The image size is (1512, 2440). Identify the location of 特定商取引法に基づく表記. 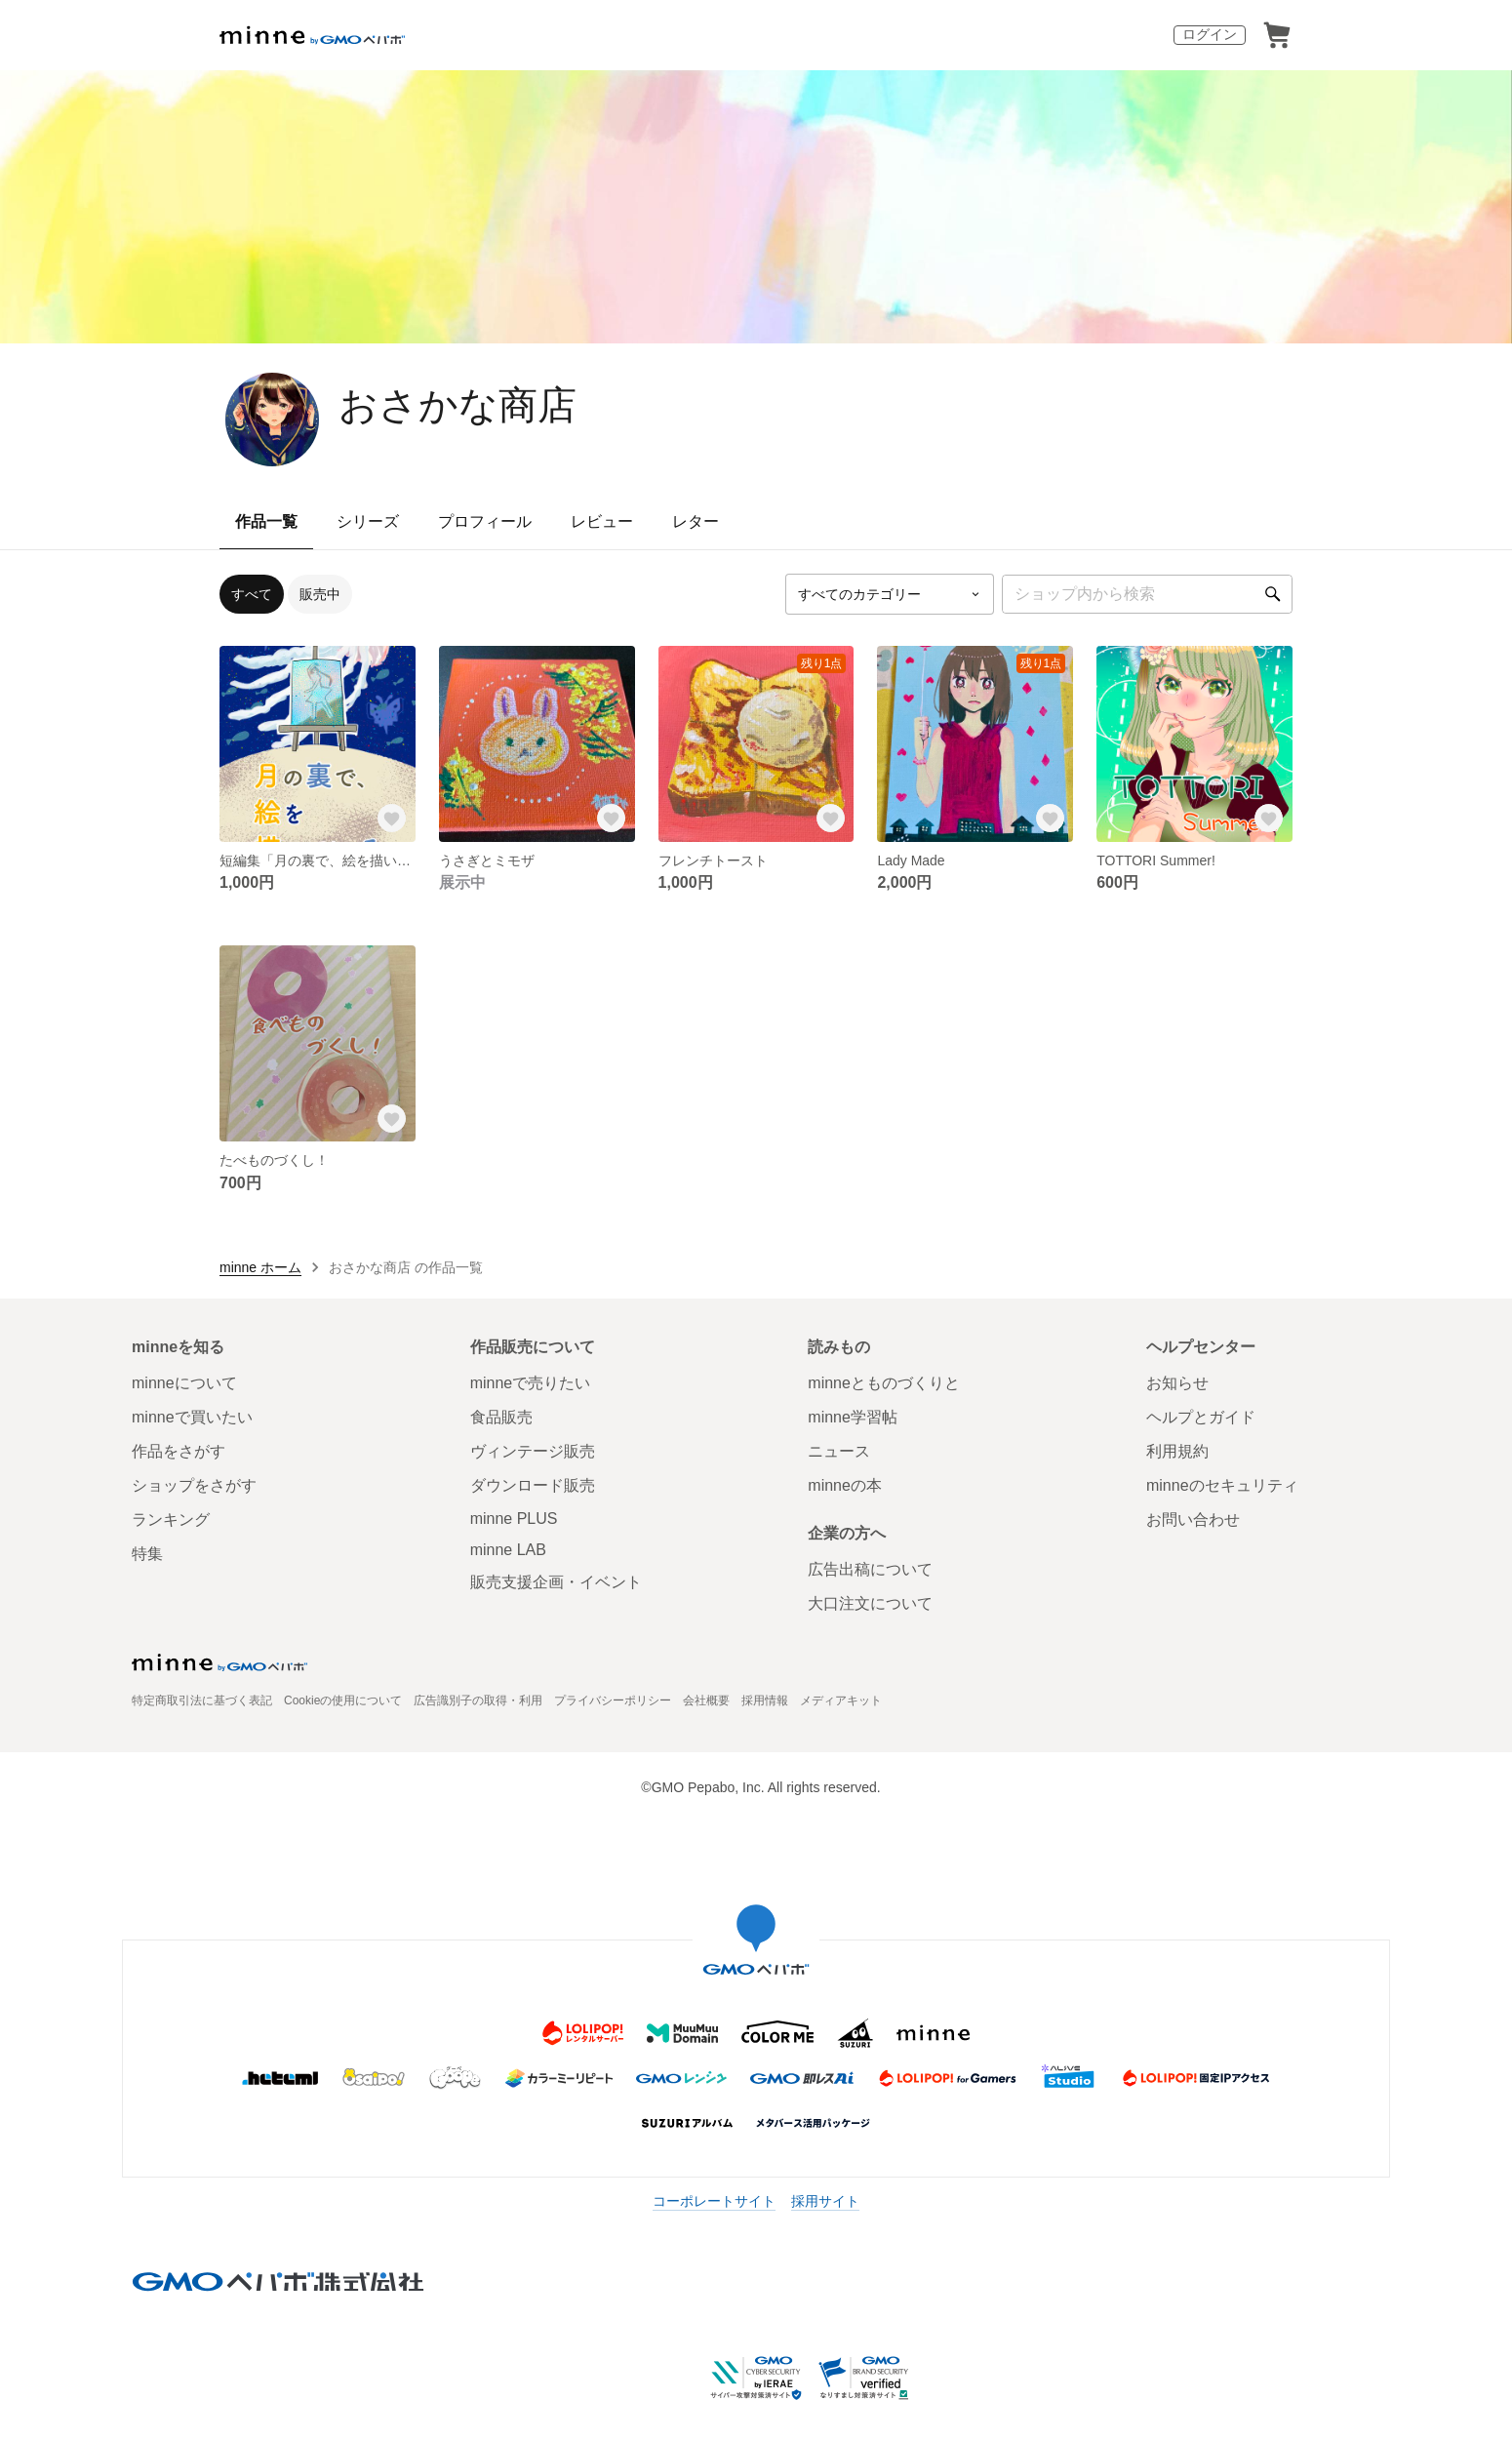
(202, 1700).